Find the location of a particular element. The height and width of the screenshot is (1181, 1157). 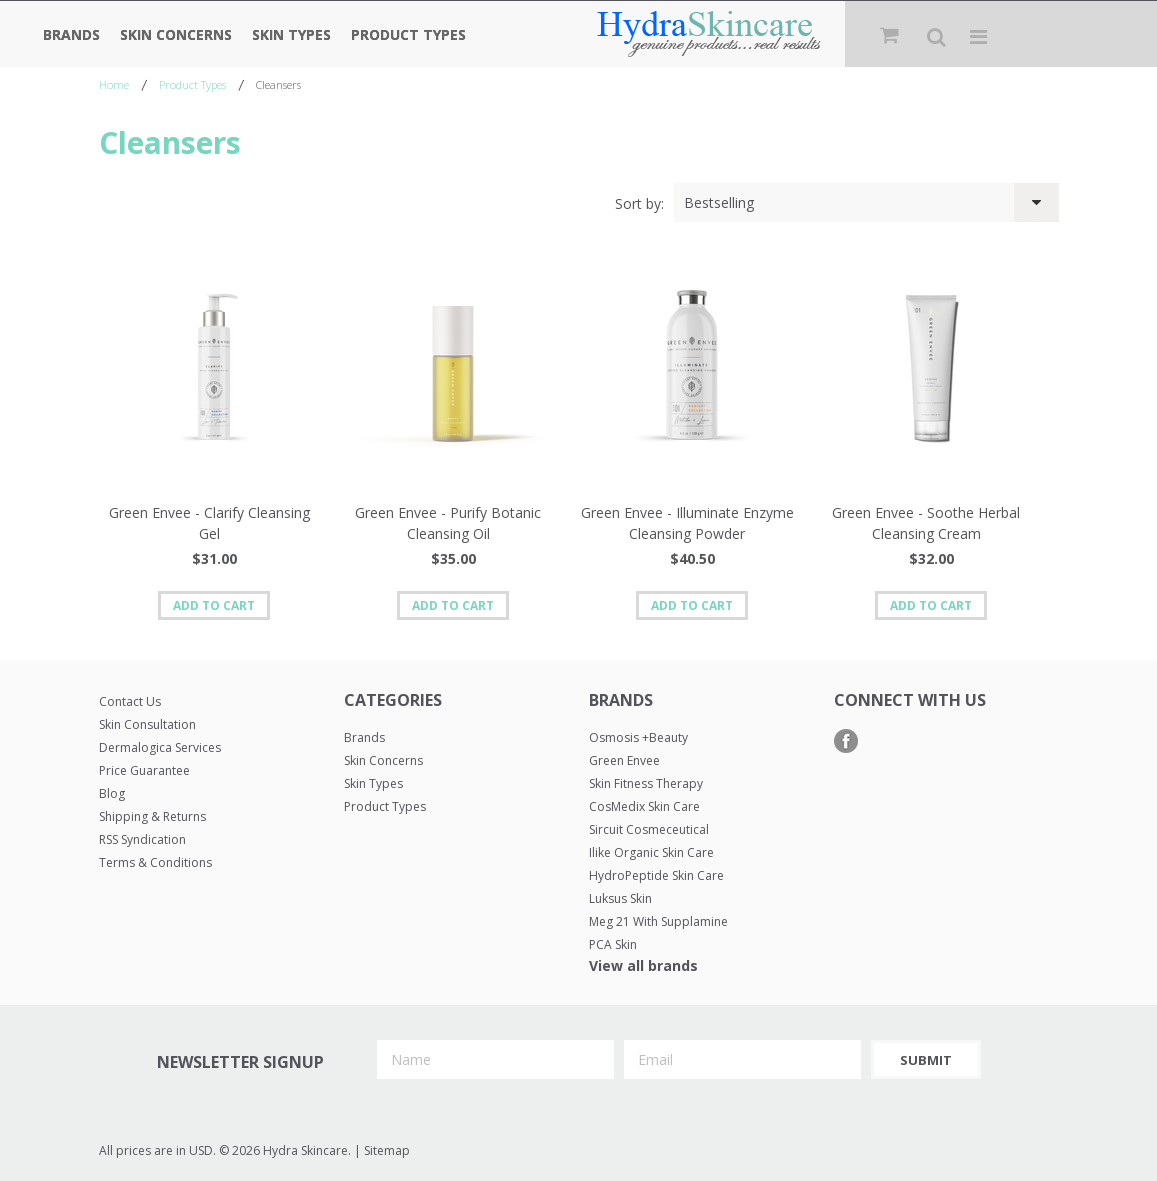

Add To Cart is located at coordinates (214, 605).